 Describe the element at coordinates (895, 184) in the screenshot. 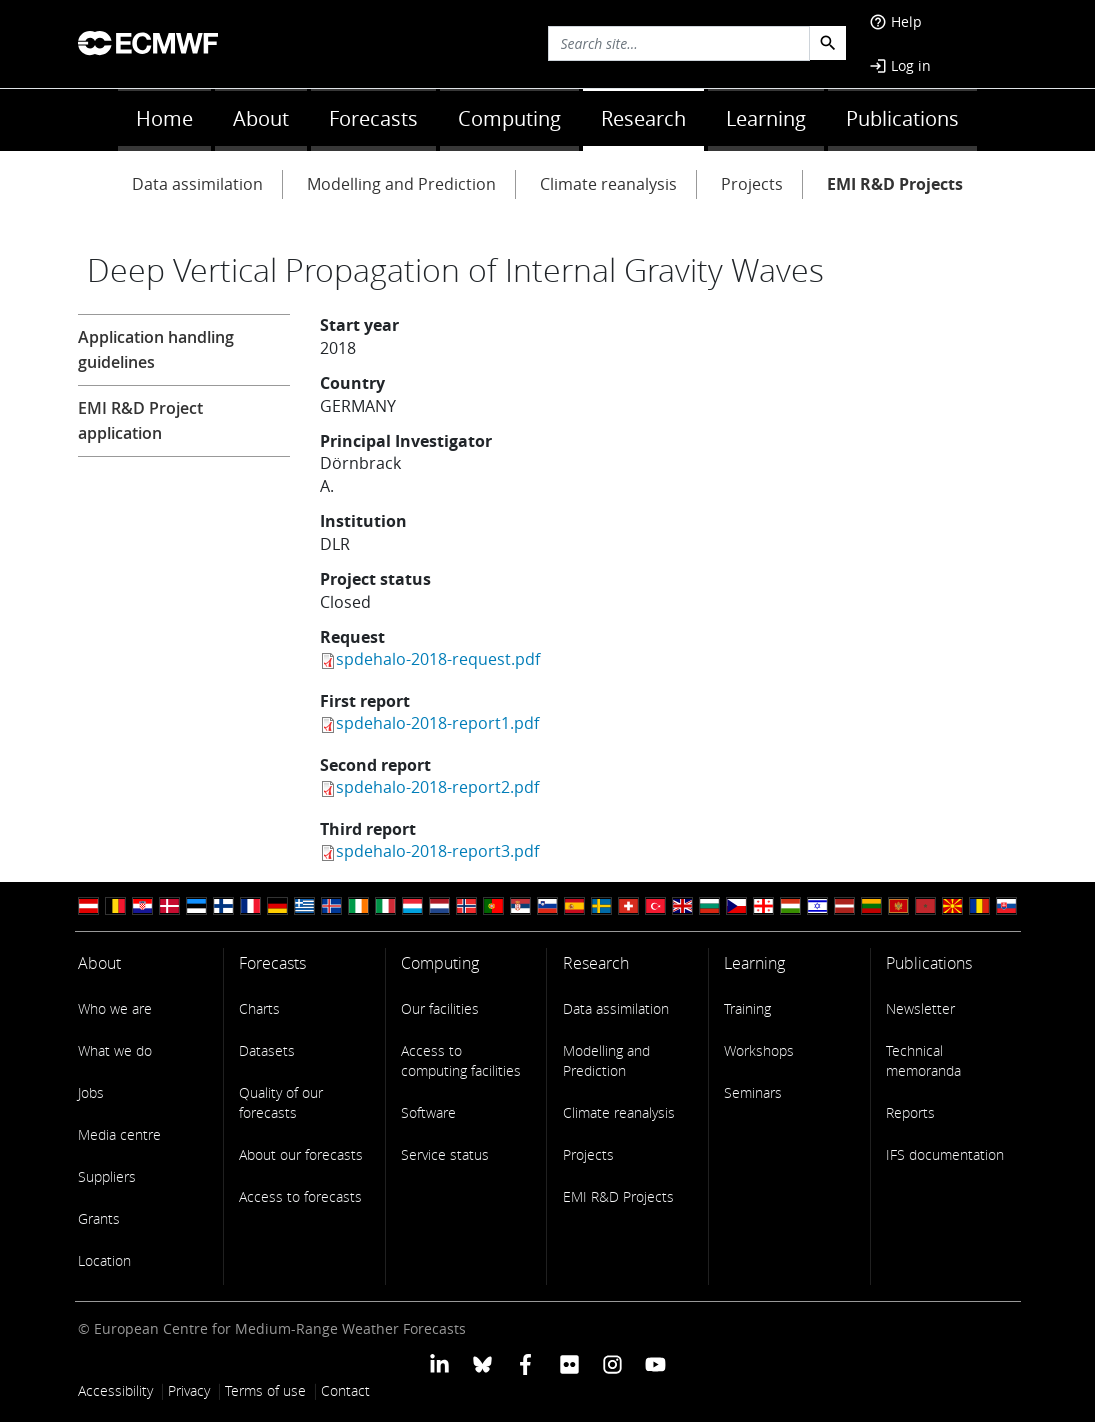

I see `EMI R&D Projects` at that location.